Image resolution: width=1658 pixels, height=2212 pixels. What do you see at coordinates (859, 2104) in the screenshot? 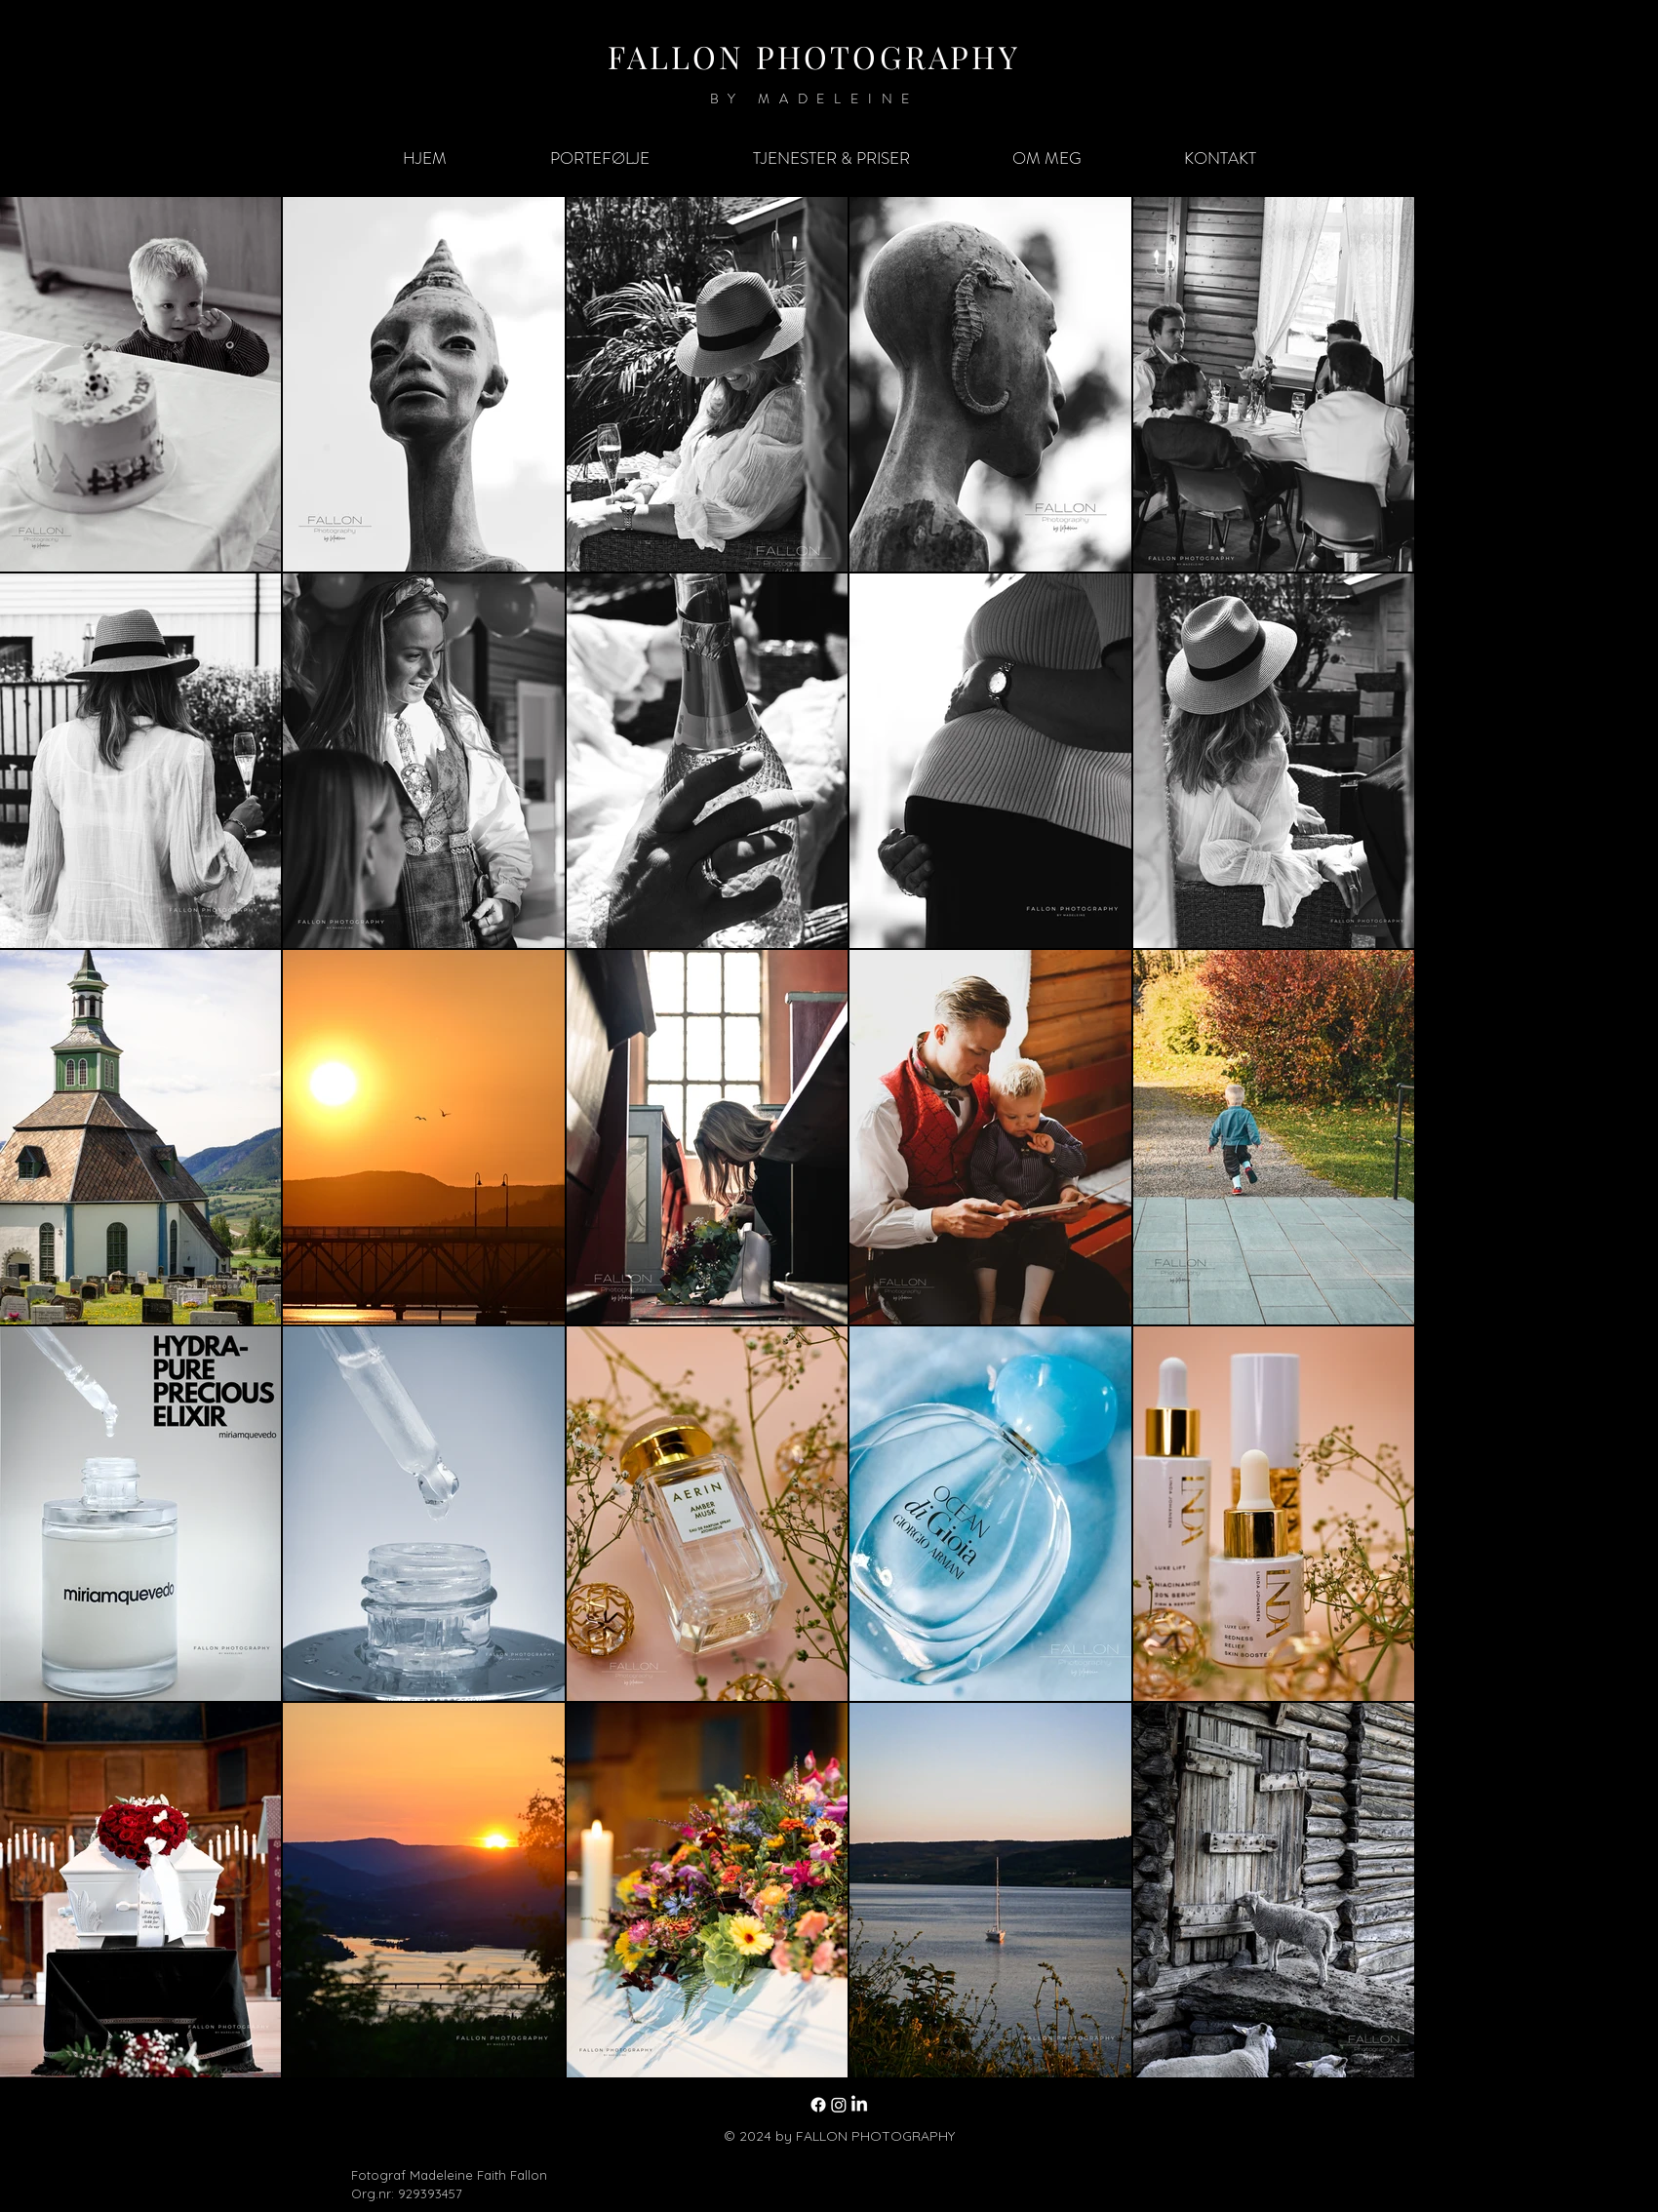
I see `[LinkedIn]` at bounding box center [859, 2104].